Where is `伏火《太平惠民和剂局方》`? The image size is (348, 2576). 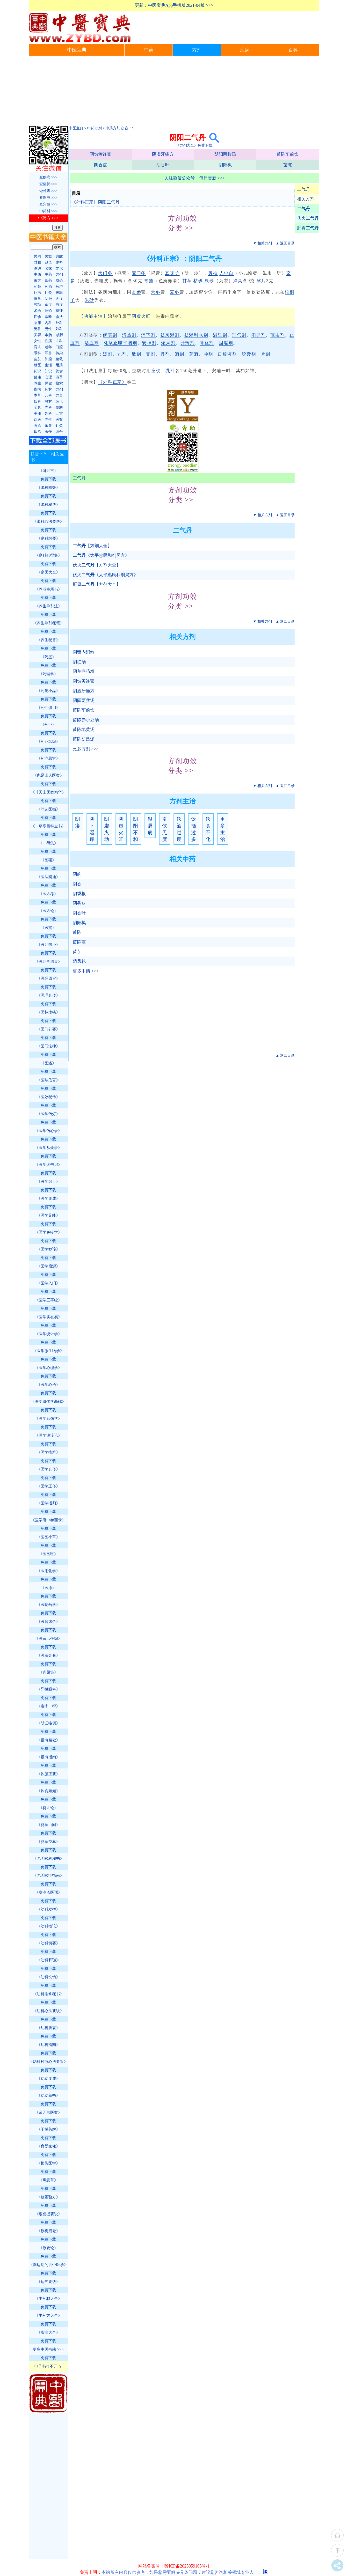 伏火《太平惠民和剂局方》 is located at coordinates (105, 574).